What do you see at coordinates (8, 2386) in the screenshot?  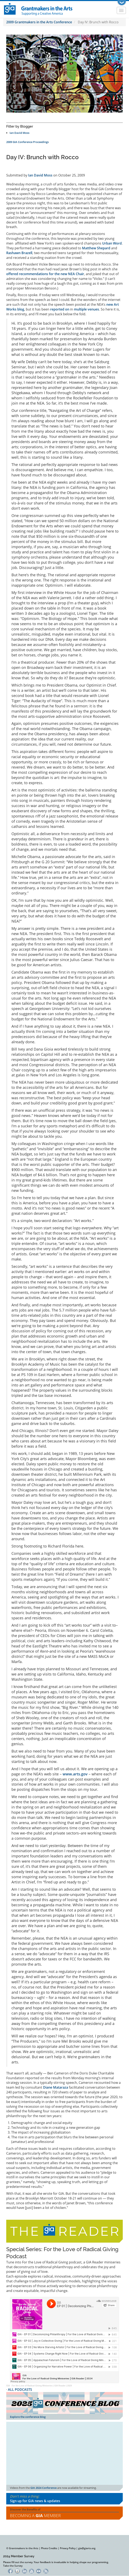 I see `GIA` at bounding box center [8, 2386].